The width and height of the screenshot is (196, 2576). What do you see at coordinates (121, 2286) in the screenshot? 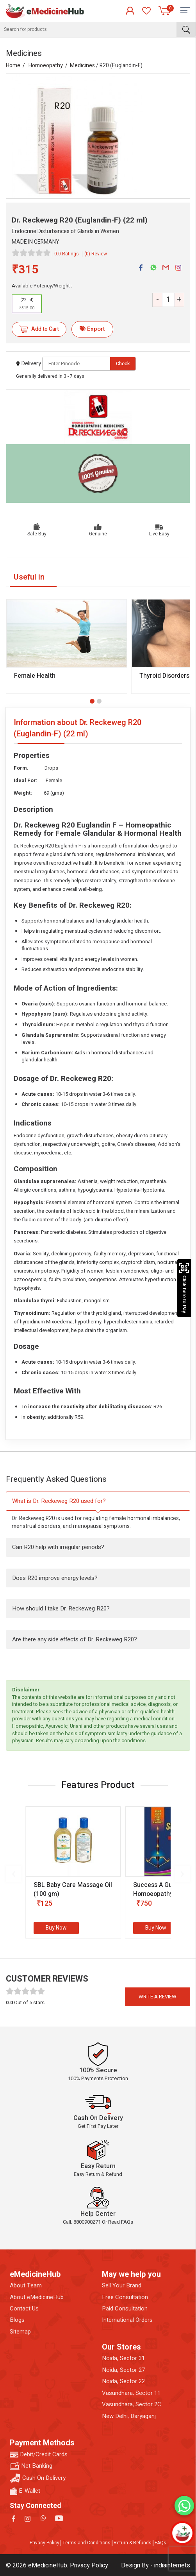
I see `Sell Your Brand` at bounding box center [121, 2286].